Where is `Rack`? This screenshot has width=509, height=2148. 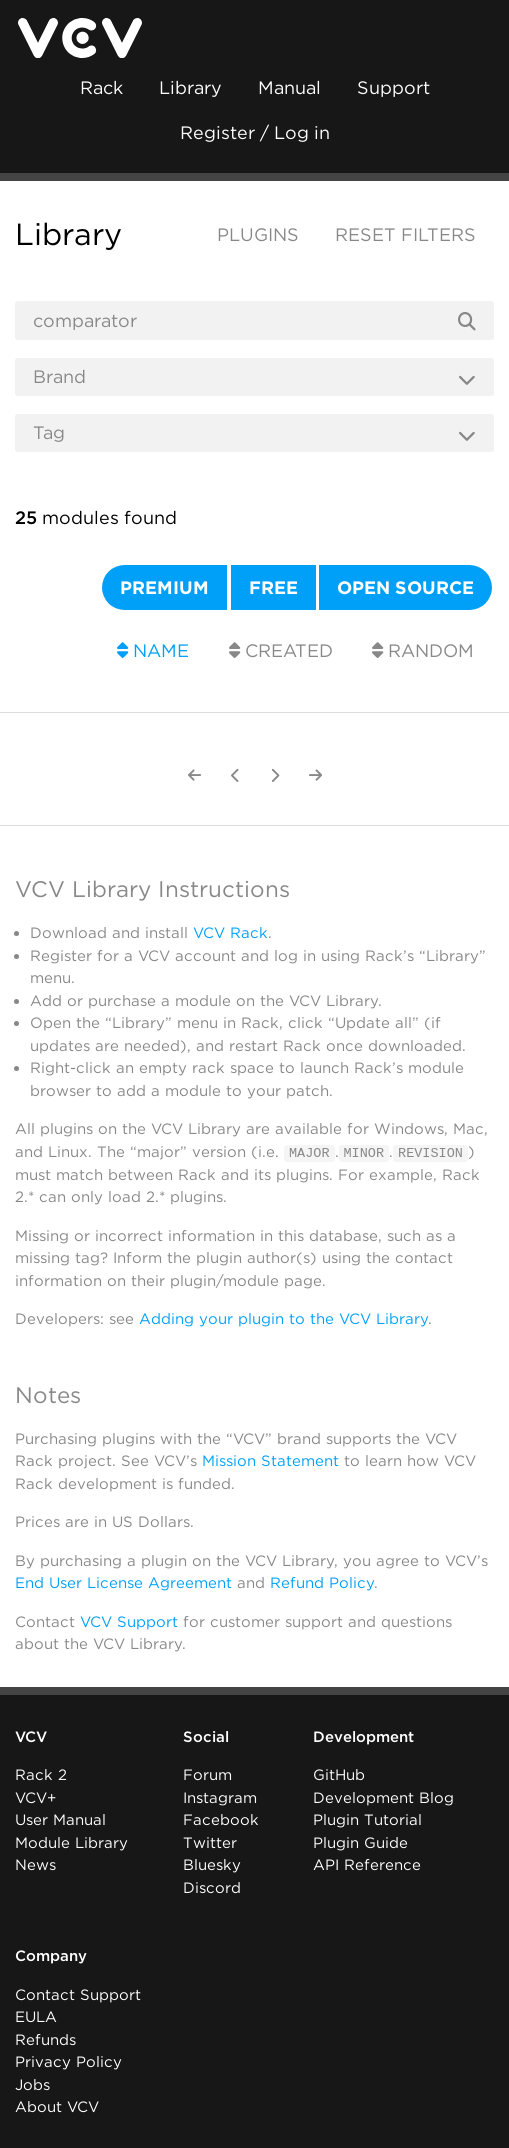 Rack is located at coordinates (101, 87).